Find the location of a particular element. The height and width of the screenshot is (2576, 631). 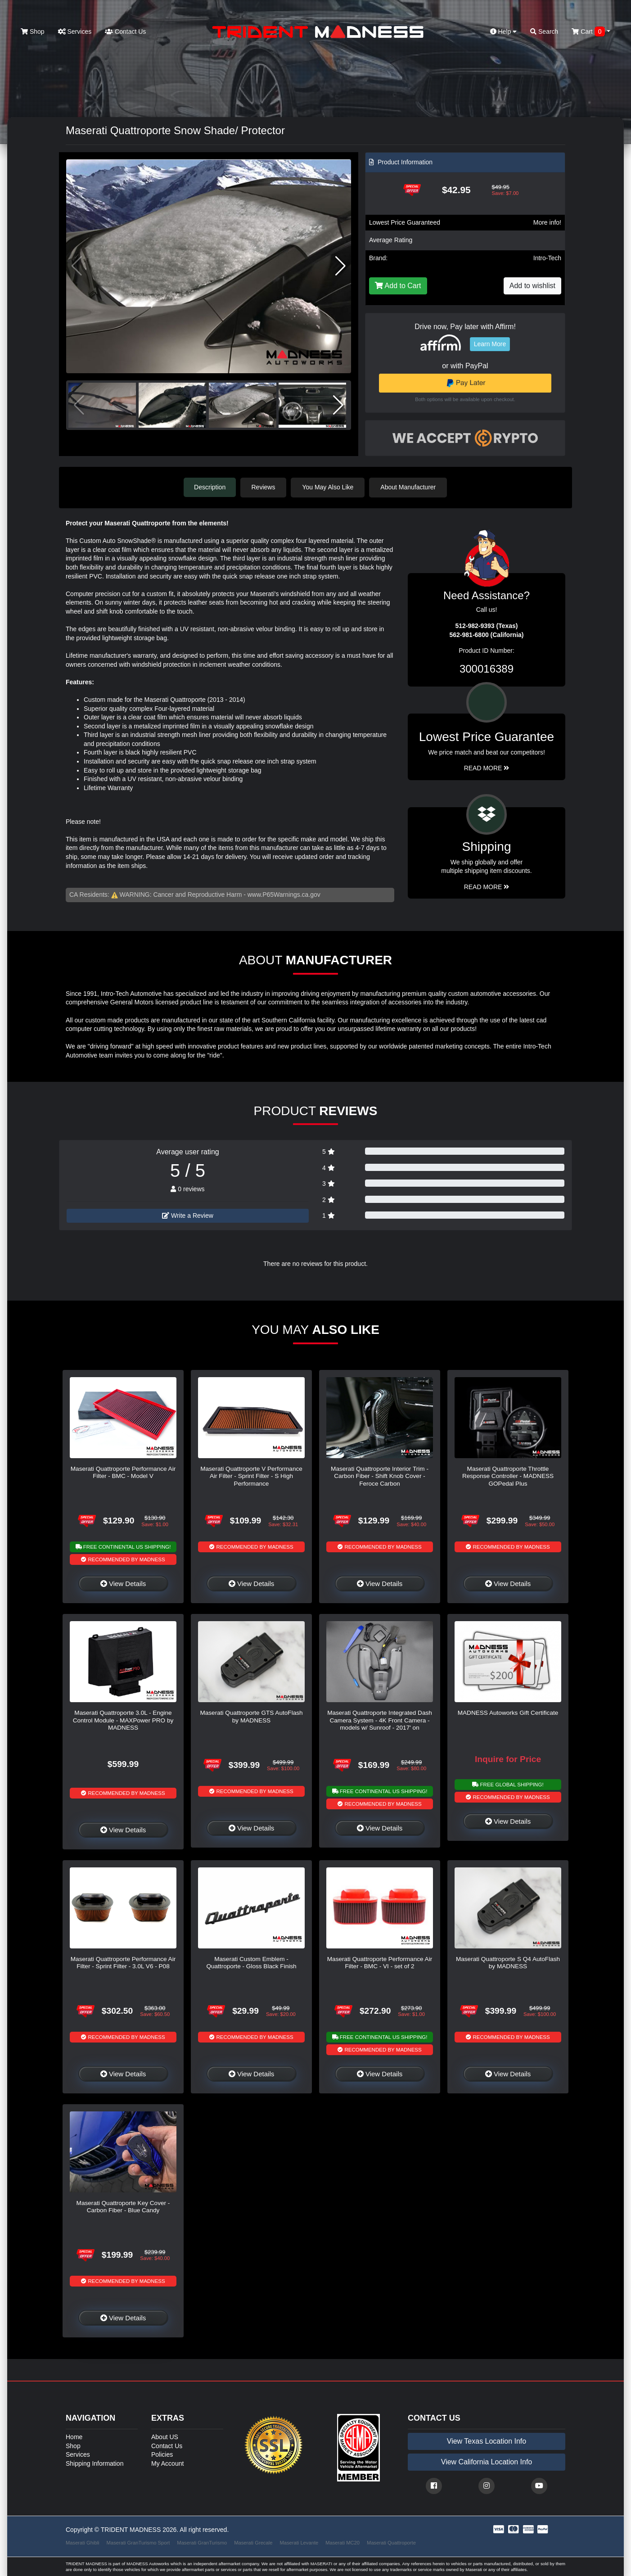

Maserati Quattroporte Key Cover - Carbon Fiber - Blue Candy is located at coordinates (123, 2206).